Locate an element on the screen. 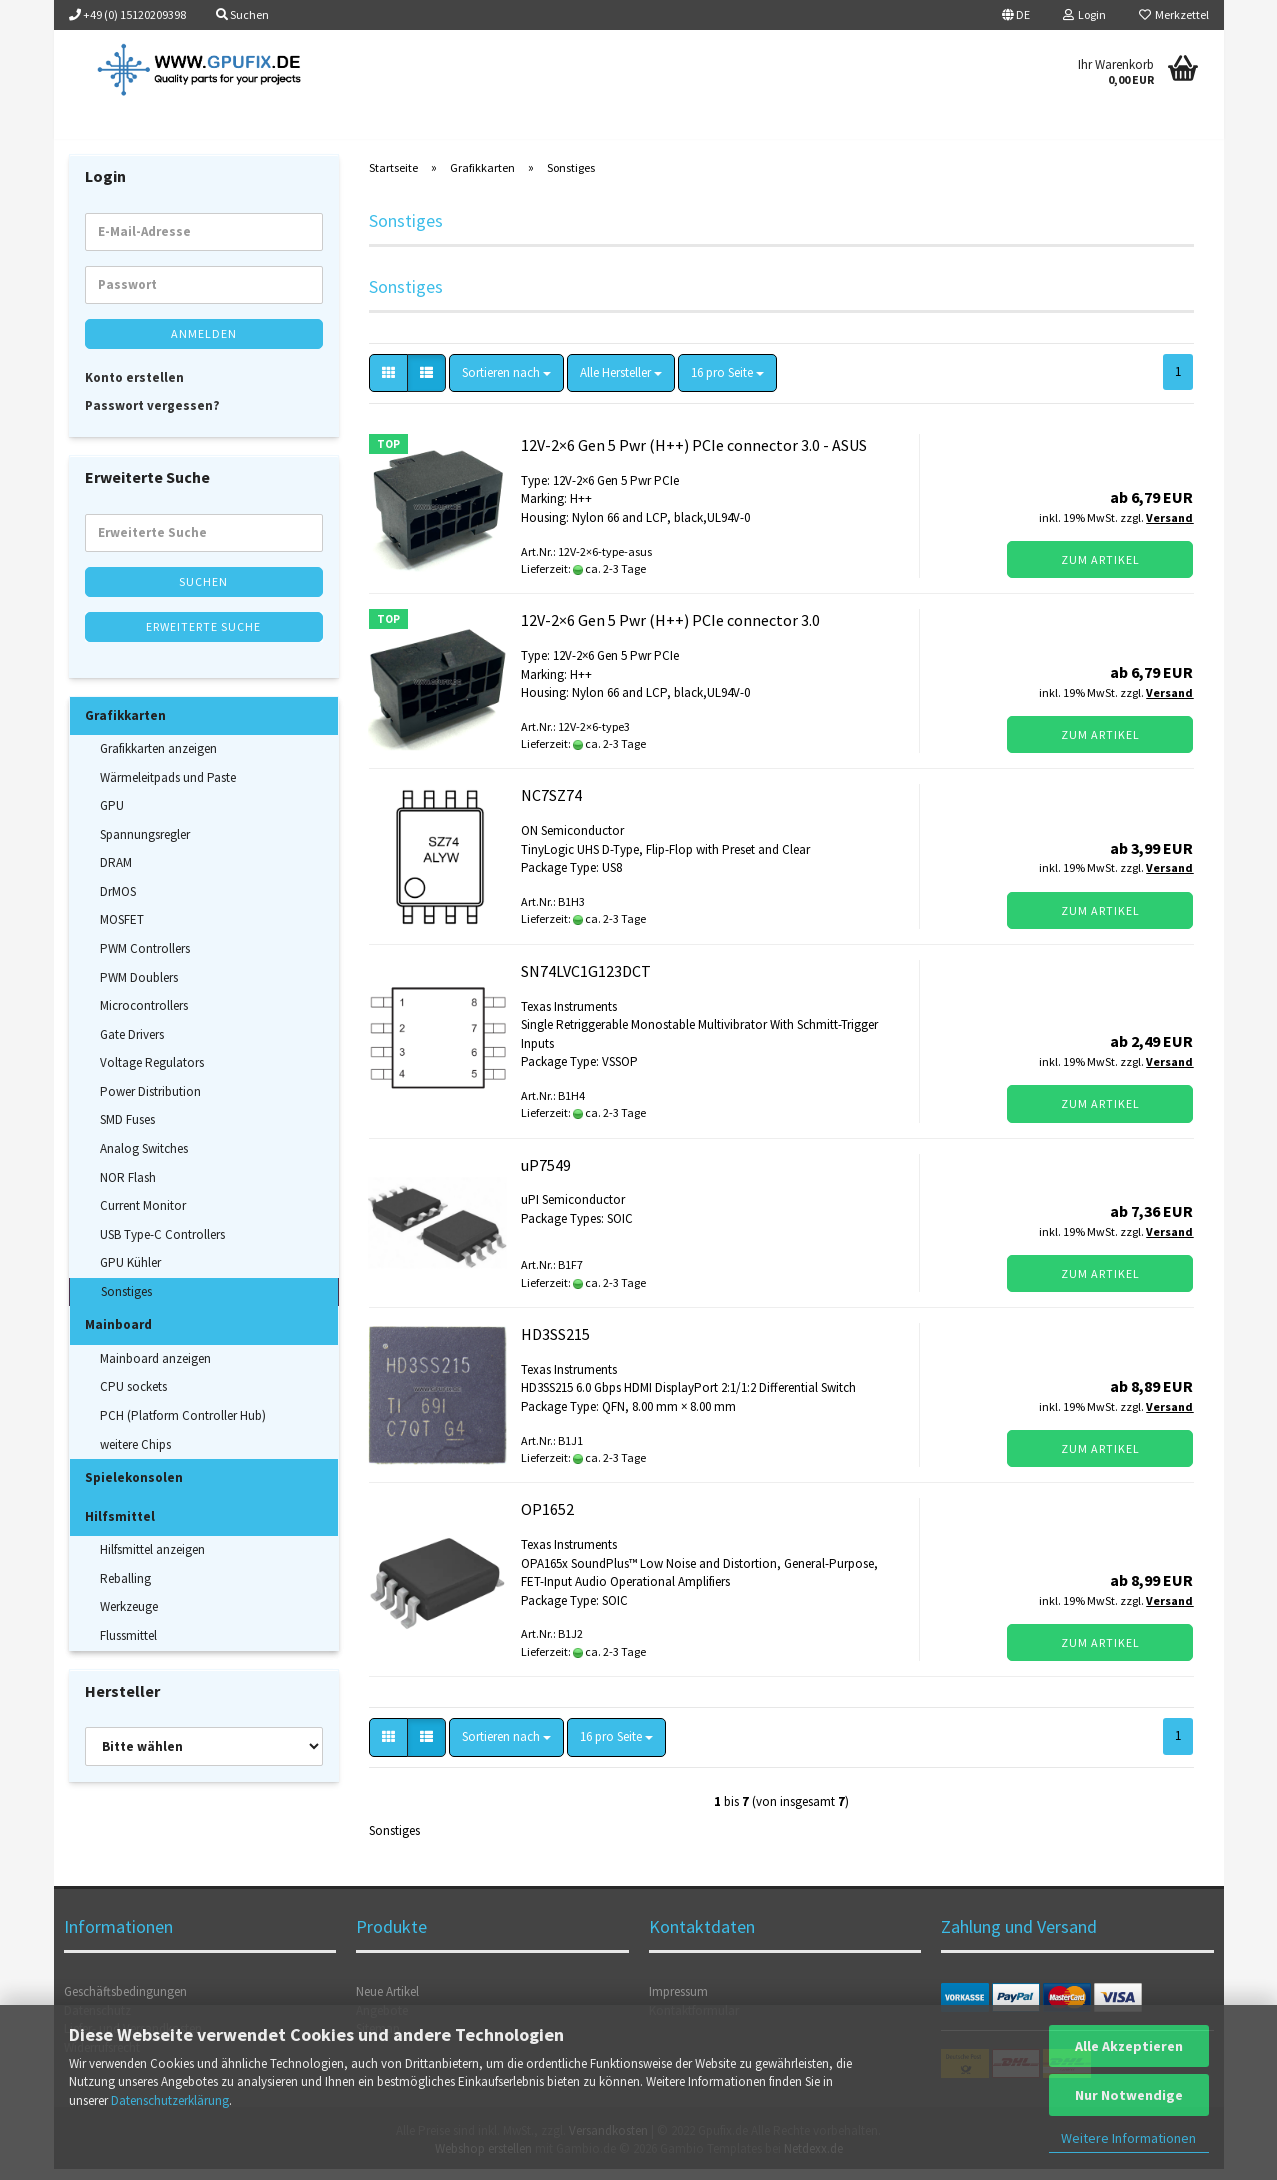 Image resolution: width=1277 pixels, height=2180 pixels. Neue Artikel is located at coordinates (387, 2002).